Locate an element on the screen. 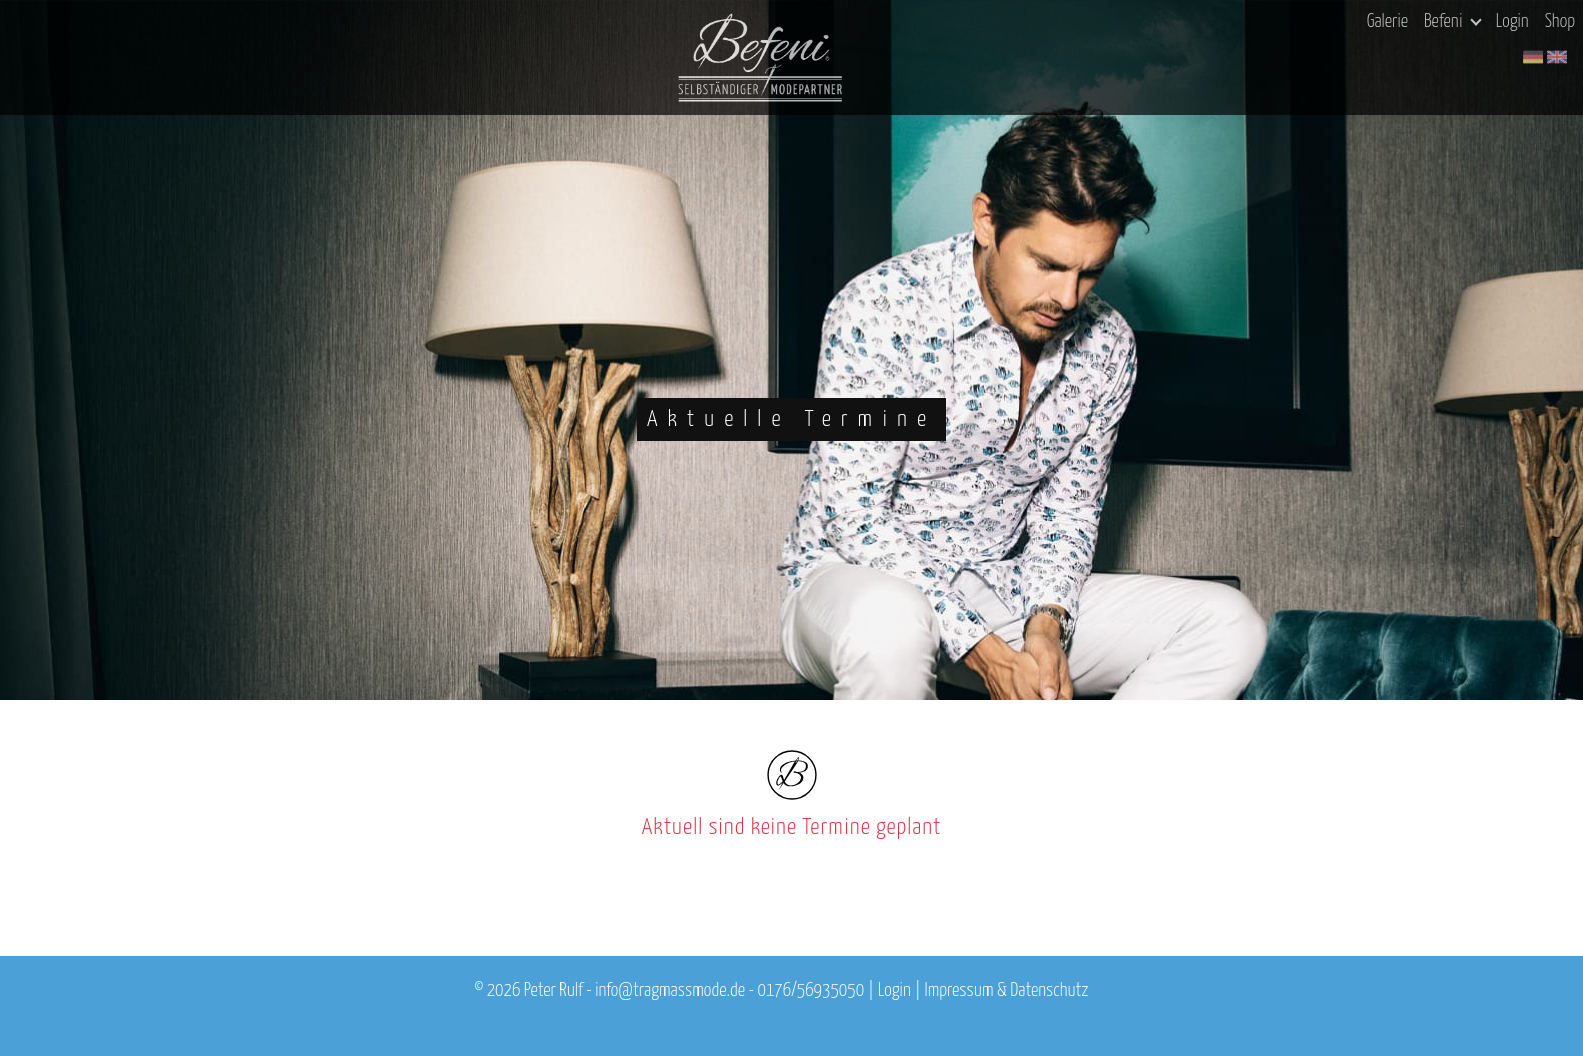  info@tragmassmode.de is located at coordinates (670, 991).